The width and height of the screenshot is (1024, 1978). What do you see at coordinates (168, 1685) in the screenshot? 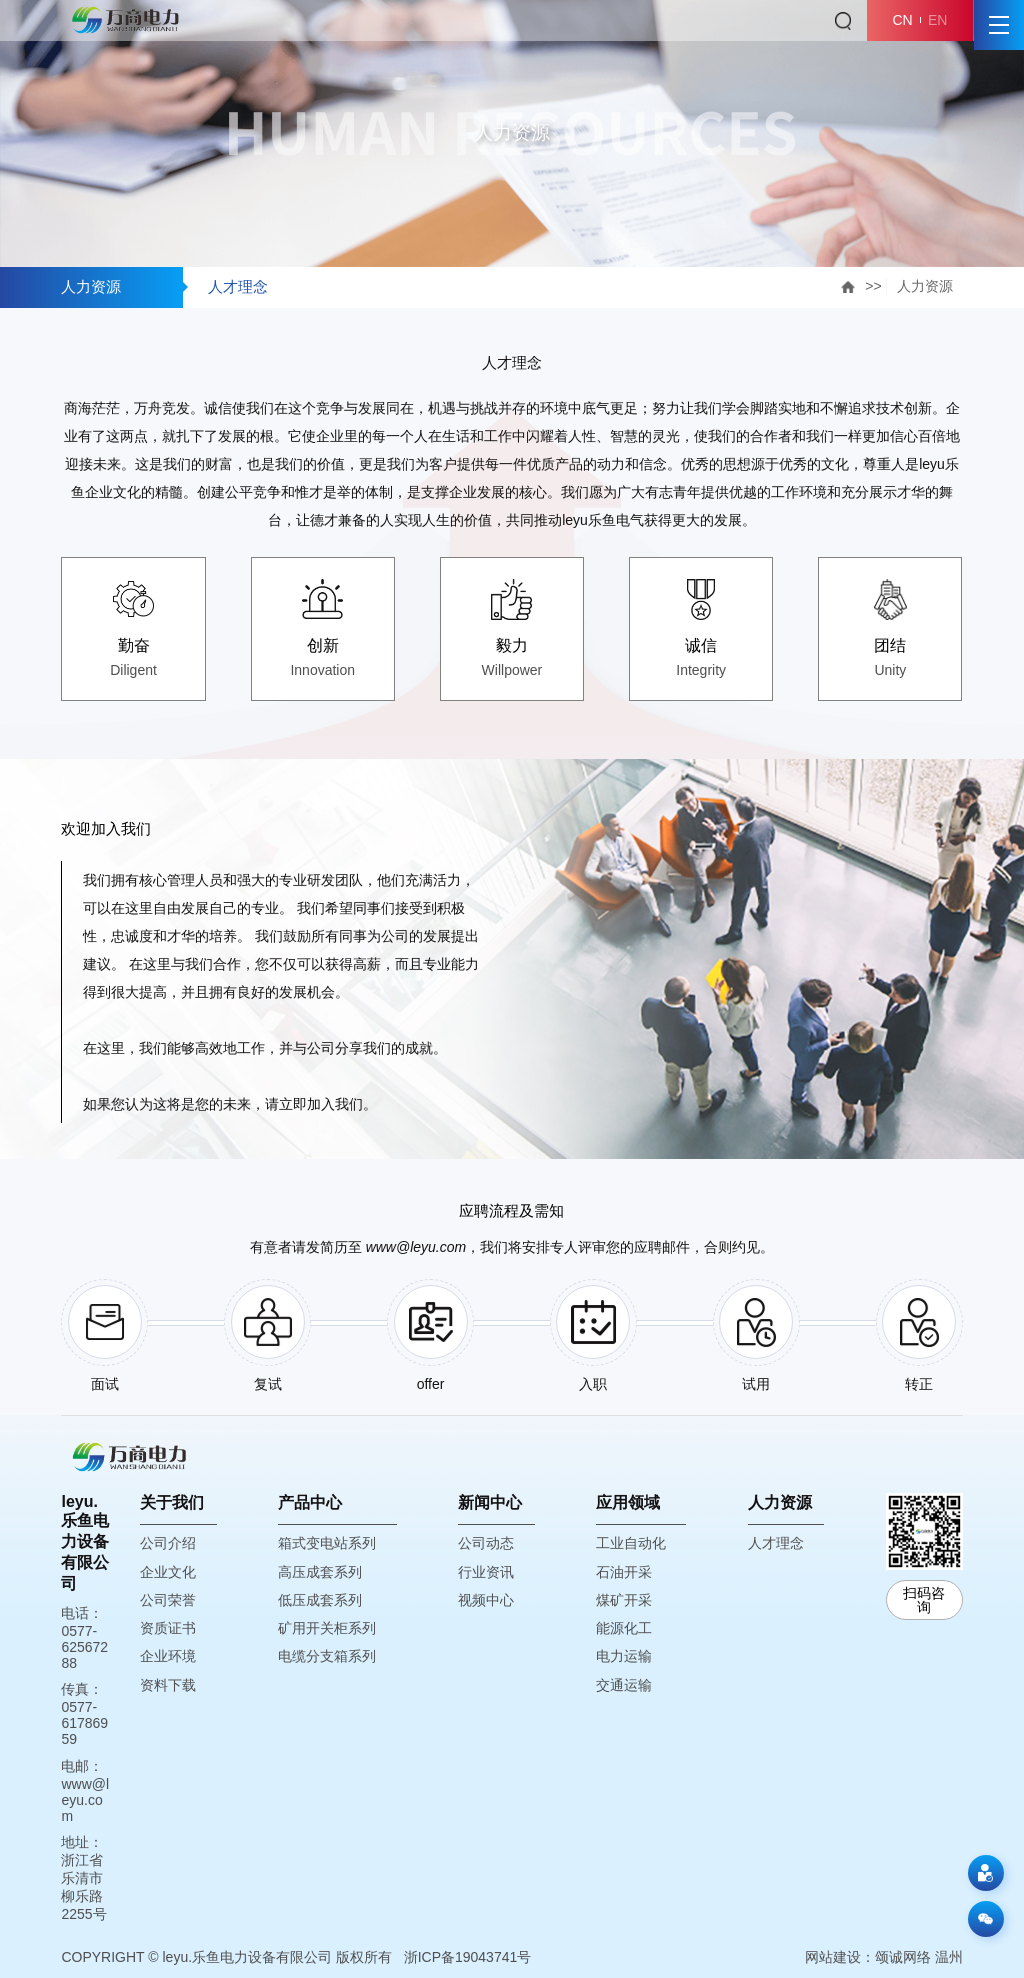
I see `资料下载` at bounding box center [168, 1685].